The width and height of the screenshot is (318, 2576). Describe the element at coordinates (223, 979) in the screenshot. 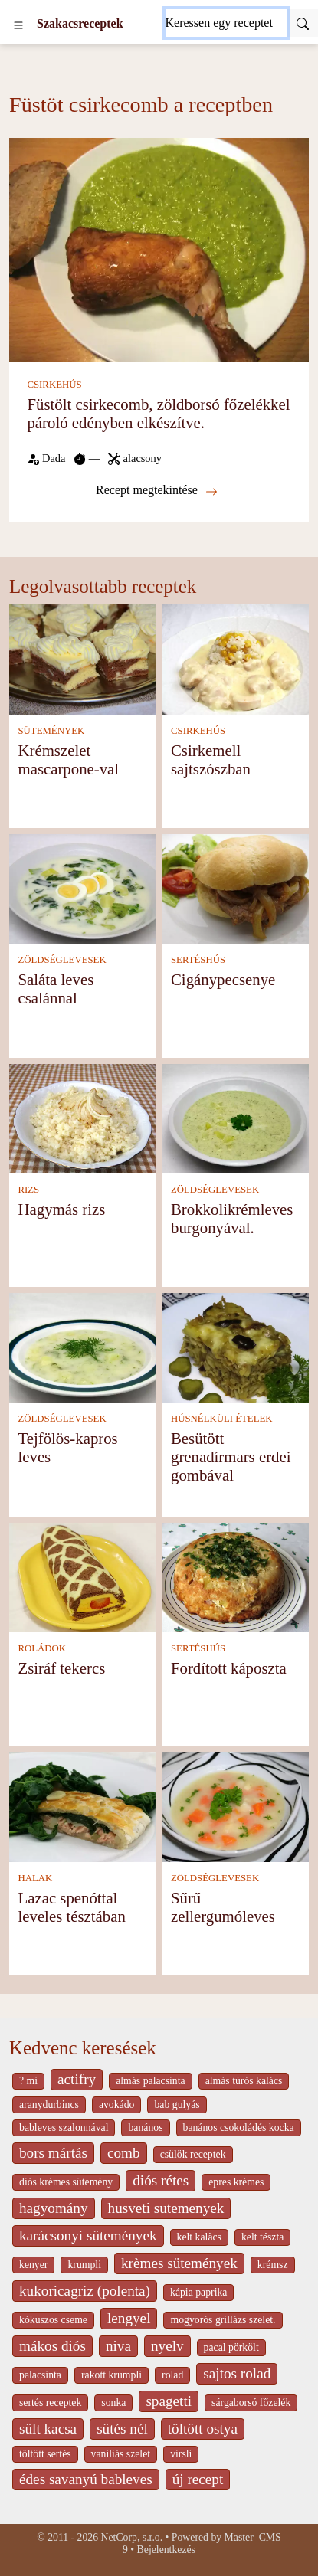

I see `Cigánypecsenye` at that location.